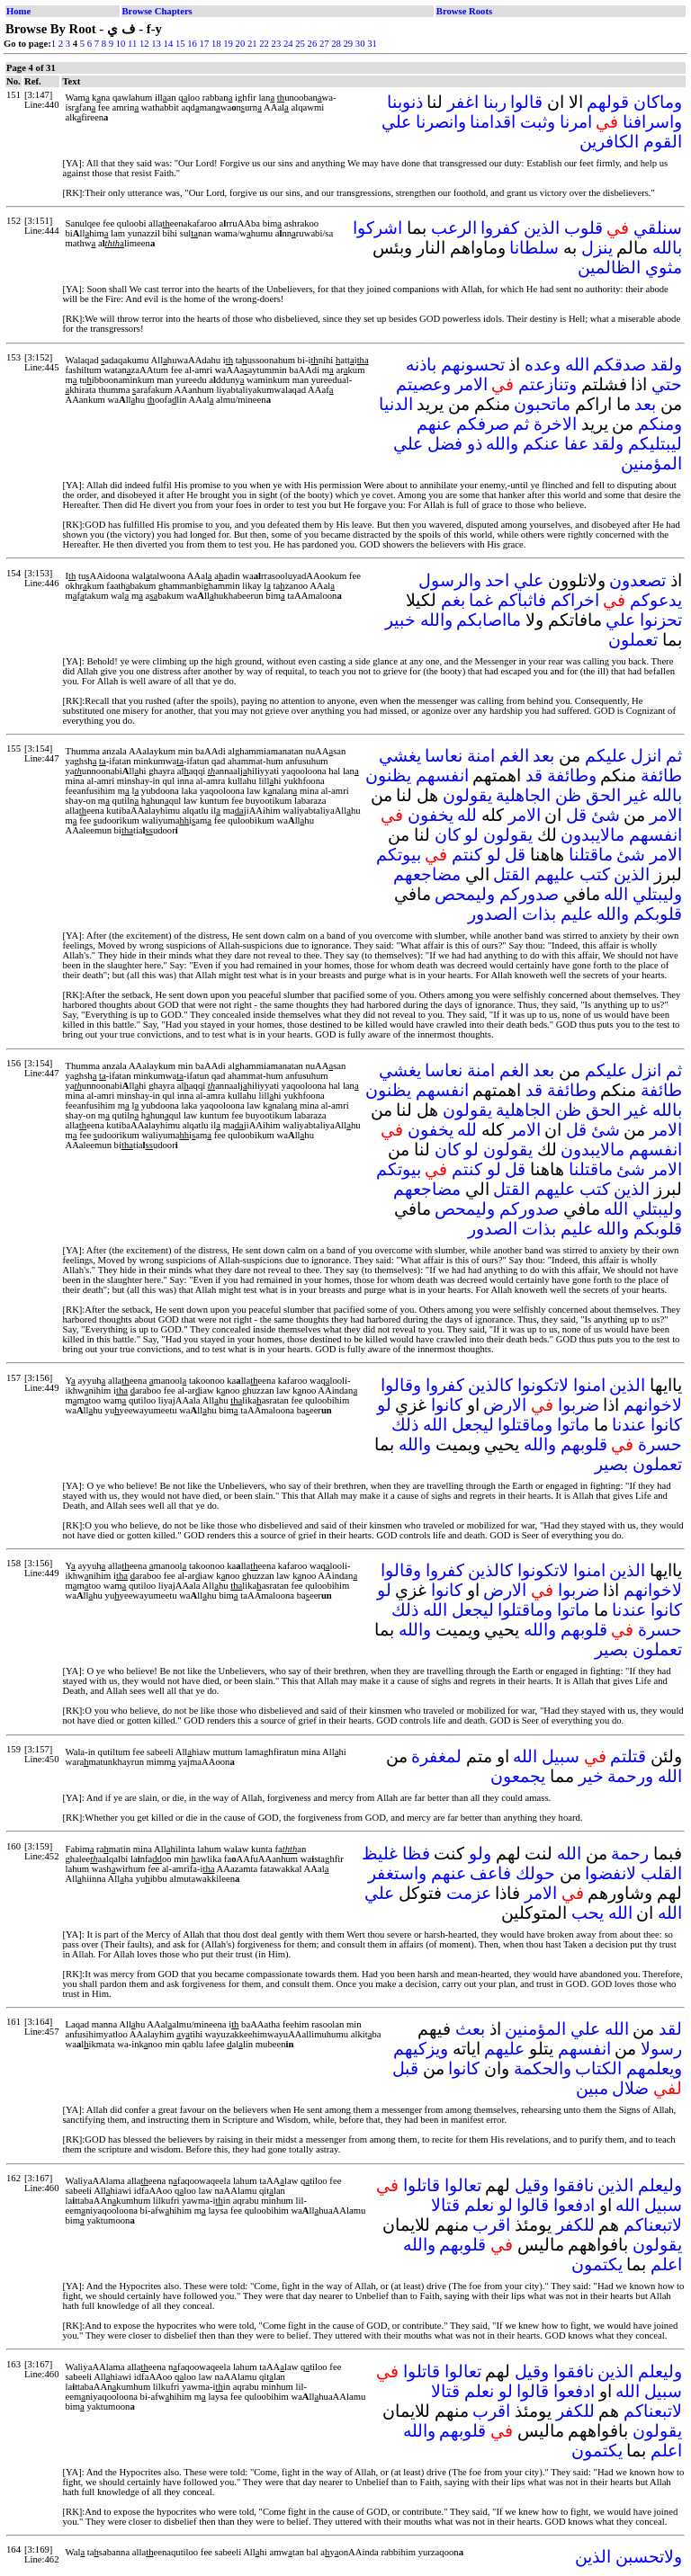 The width and height of the screenshot is (691, 2576). Describe the element at coordinates (467, 854) in the screenshot. I see `كنتم` at that location.